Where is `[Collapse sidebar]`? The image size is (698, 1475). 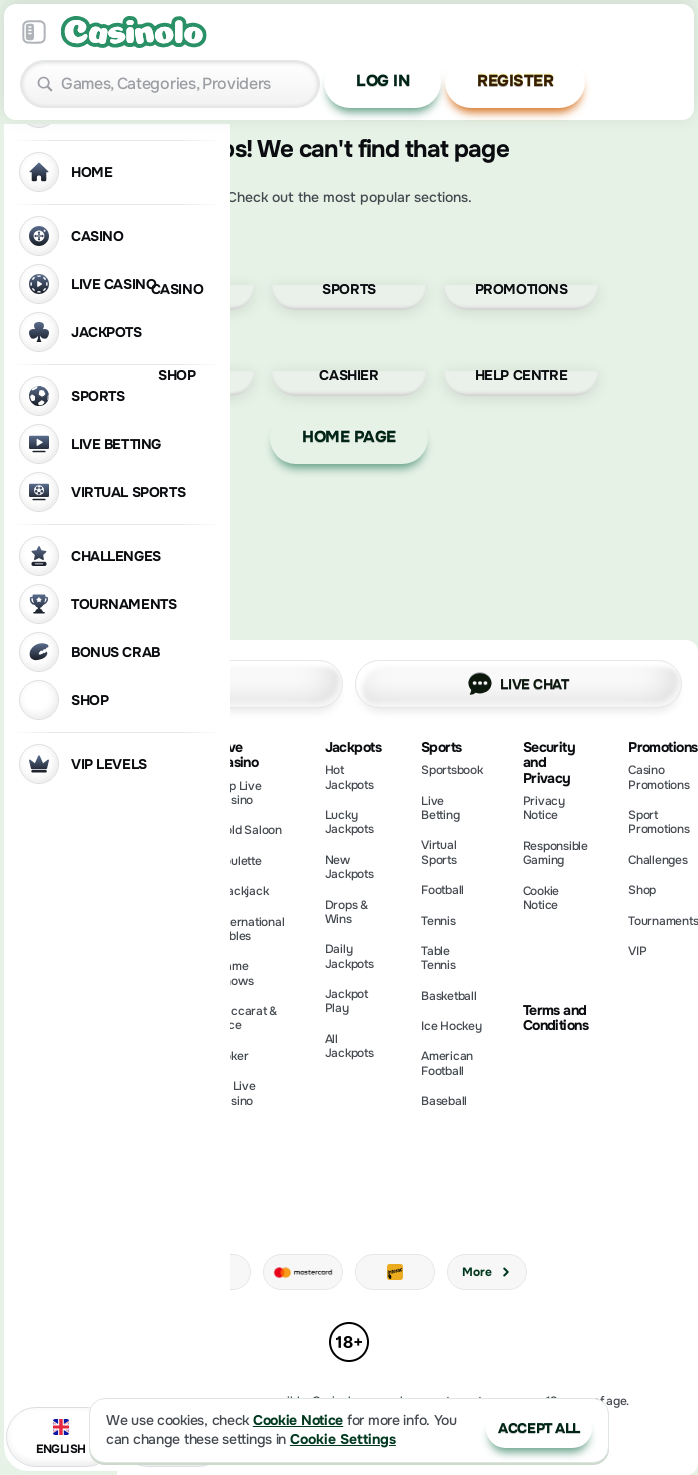
[Collapse sidebar] is located at coordinates (34, 32).